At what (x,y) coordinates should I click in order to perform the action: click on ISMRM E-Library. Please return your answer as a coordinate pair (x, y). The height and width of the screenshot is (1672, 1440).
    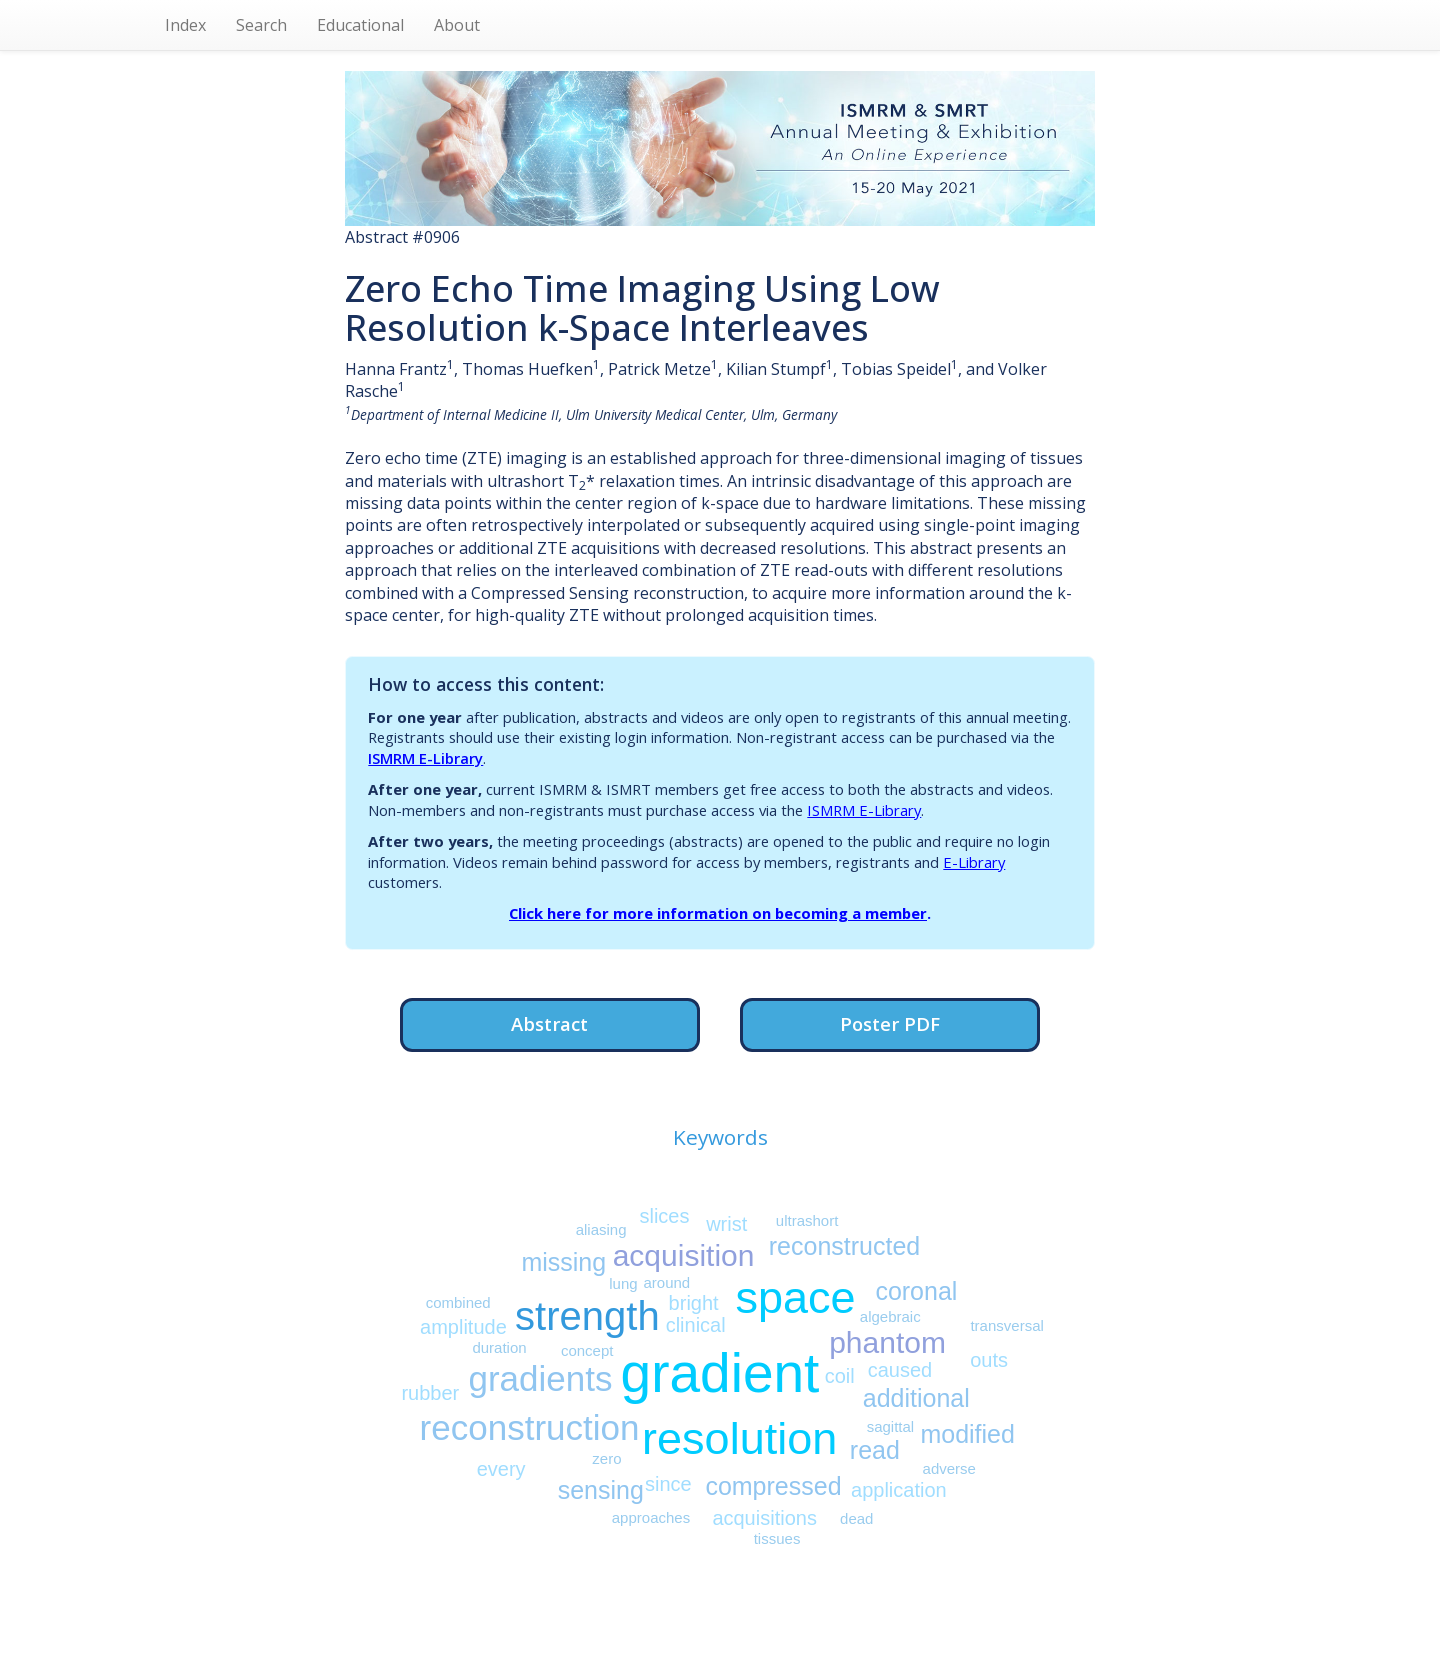
    Looking at the image, I should click on (425, 758).